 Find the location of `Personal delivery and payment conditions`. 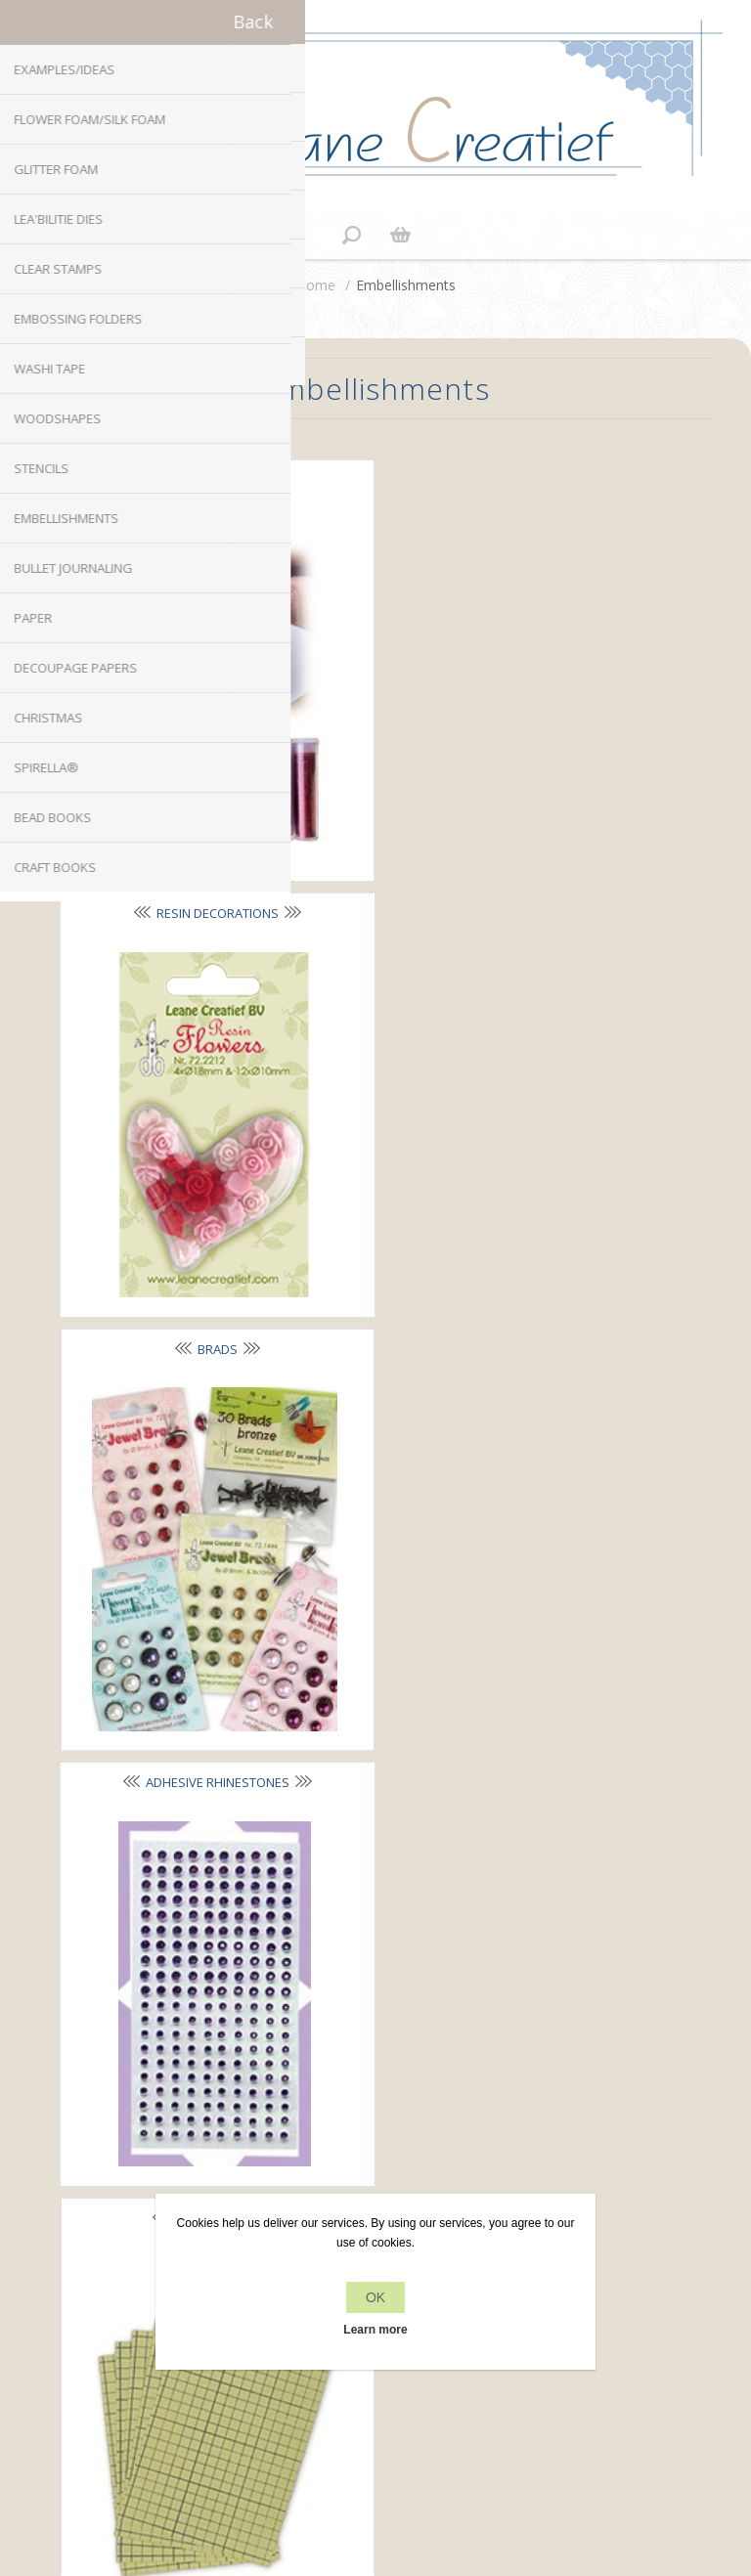

Personal delivery and payment conditions is located at coordinates (375, 2164).